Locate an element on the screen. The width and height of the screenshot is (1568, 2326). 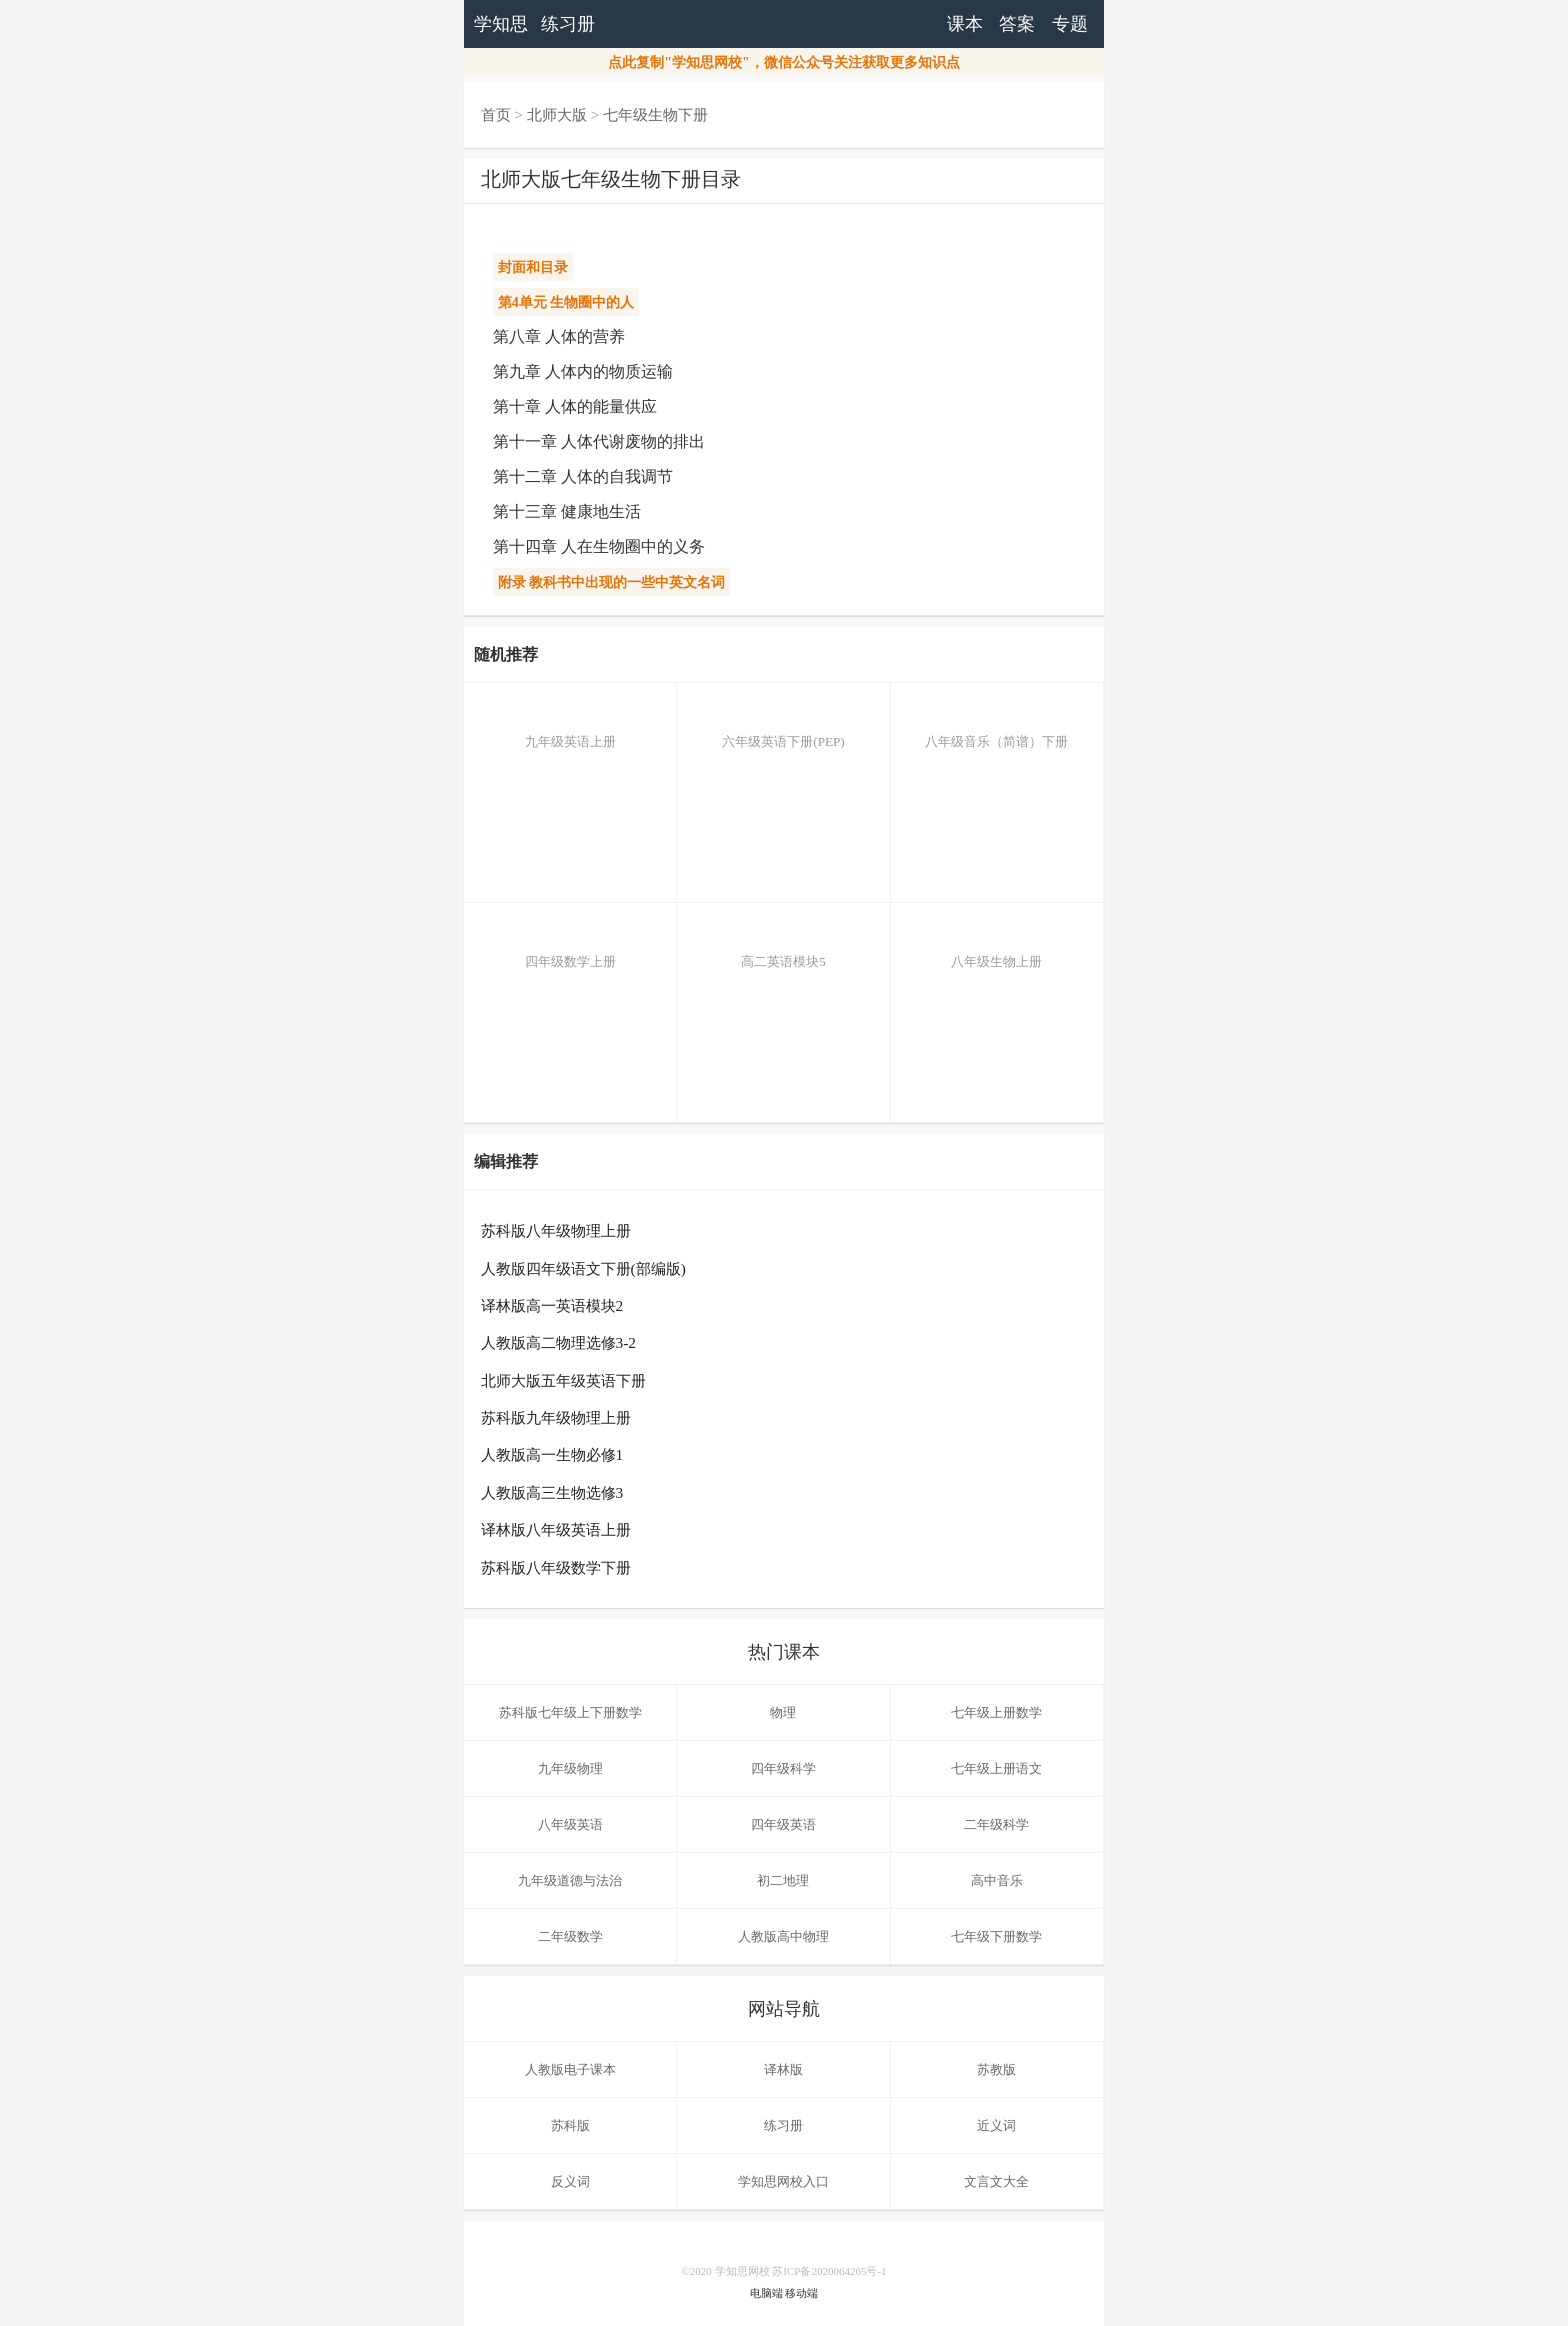
八年级英语 is located at coordinates (570, 1824).